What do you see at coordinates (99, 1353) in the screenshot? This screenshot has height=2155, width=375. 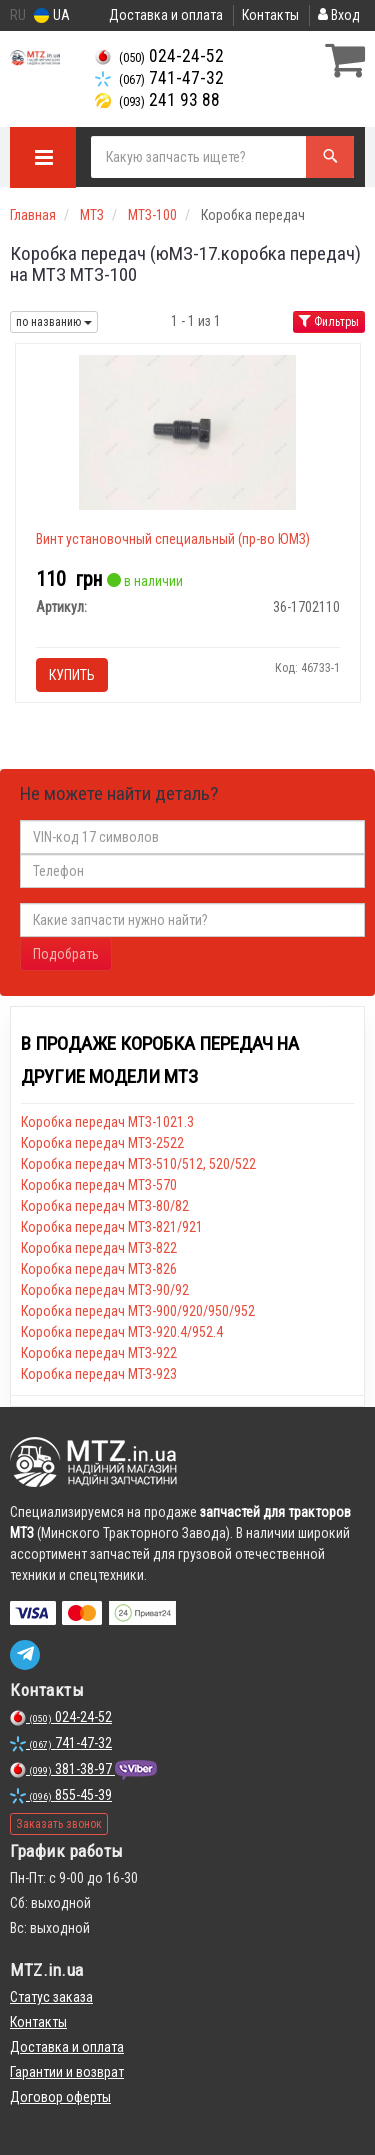 I see `Коробка передач МТЗ-922` at bounding box center [99, 1353].